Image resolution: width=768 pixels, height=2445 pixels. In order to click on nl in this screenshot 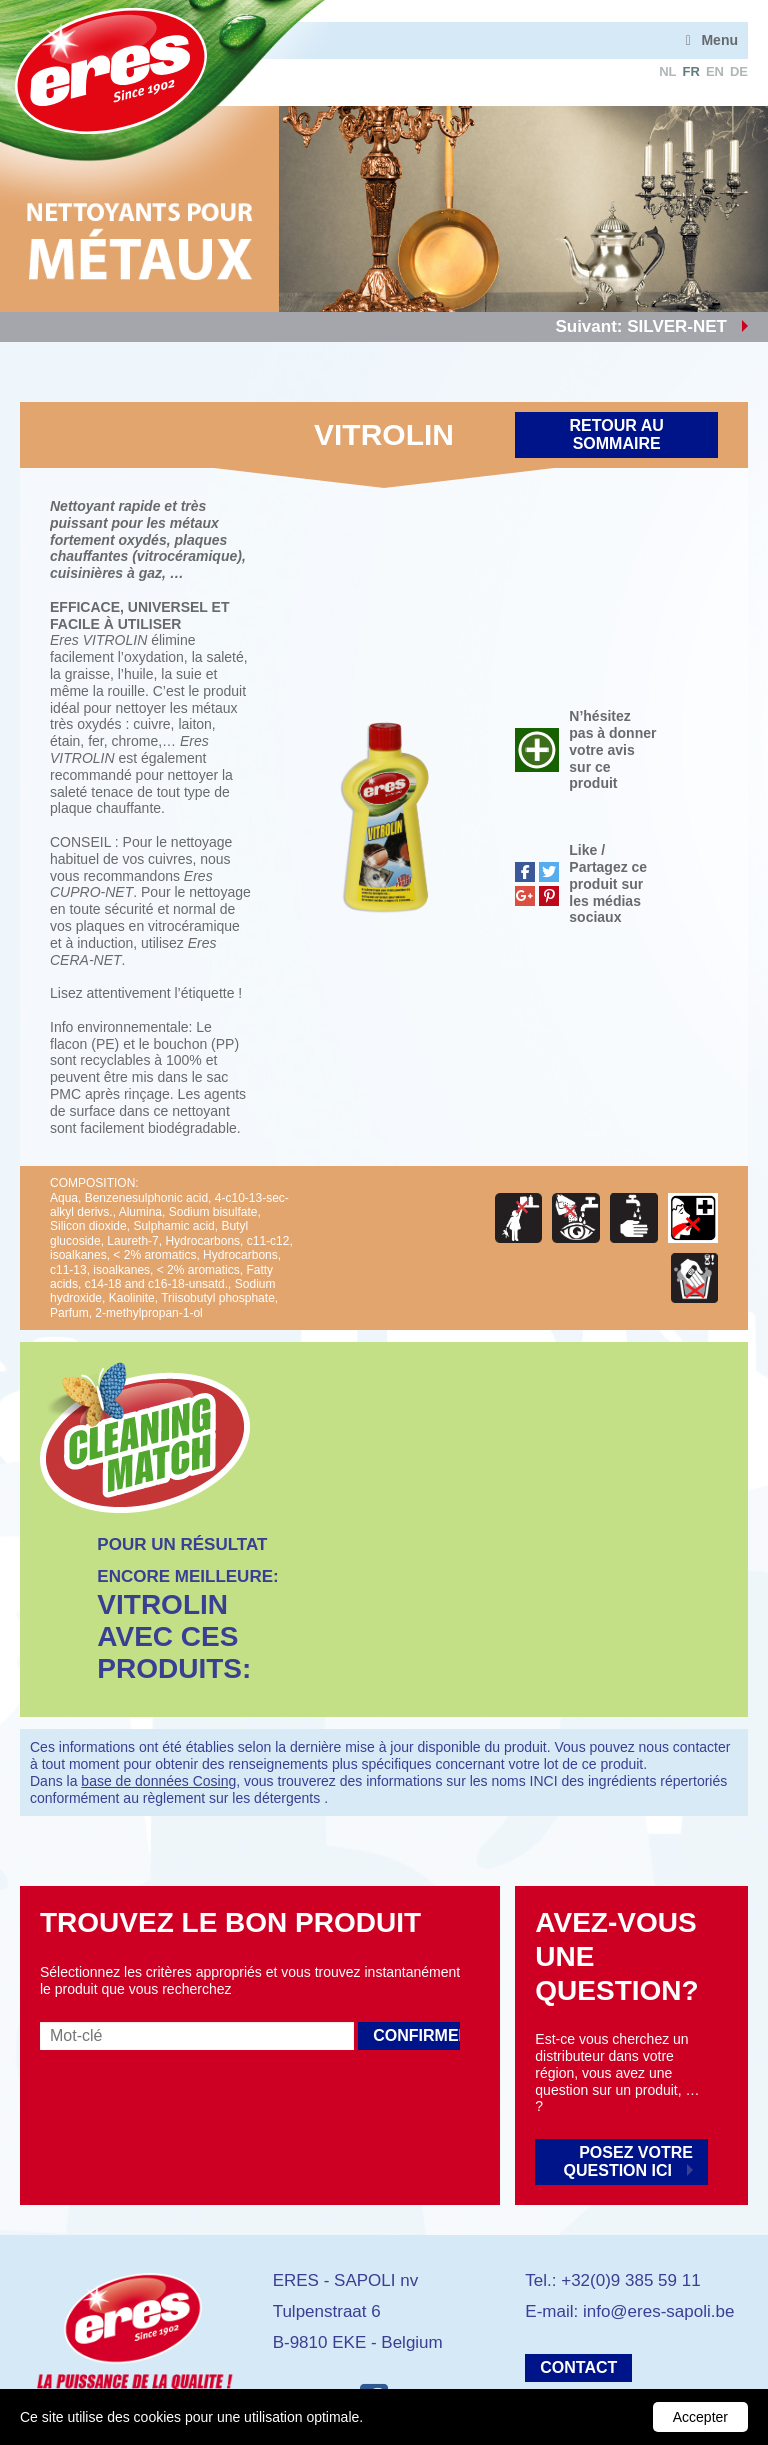, I will do `click(667, 71)`.